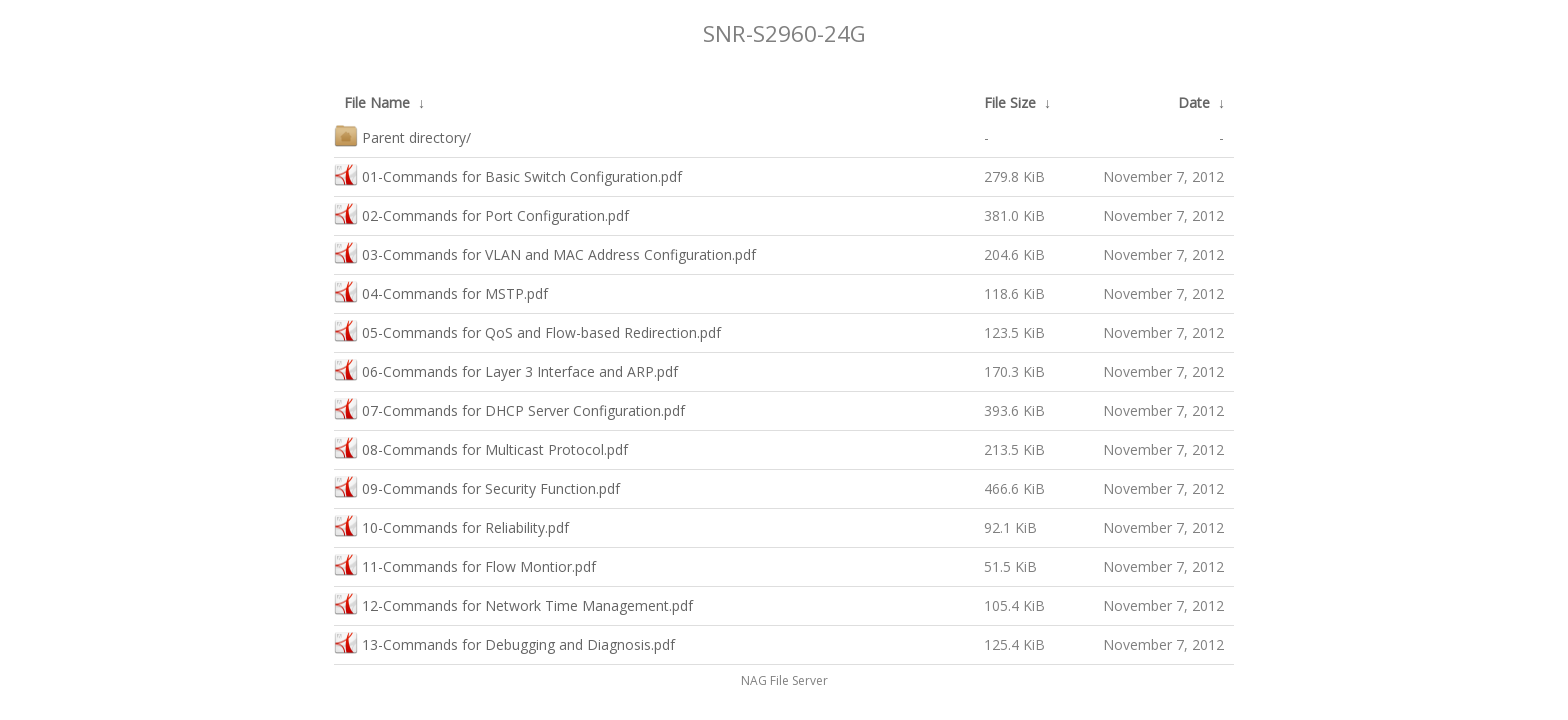 The height and width of the screenshot is (720, 1568). I want to click on 04-Commands for MSTP.pdf, so click(441, 291).